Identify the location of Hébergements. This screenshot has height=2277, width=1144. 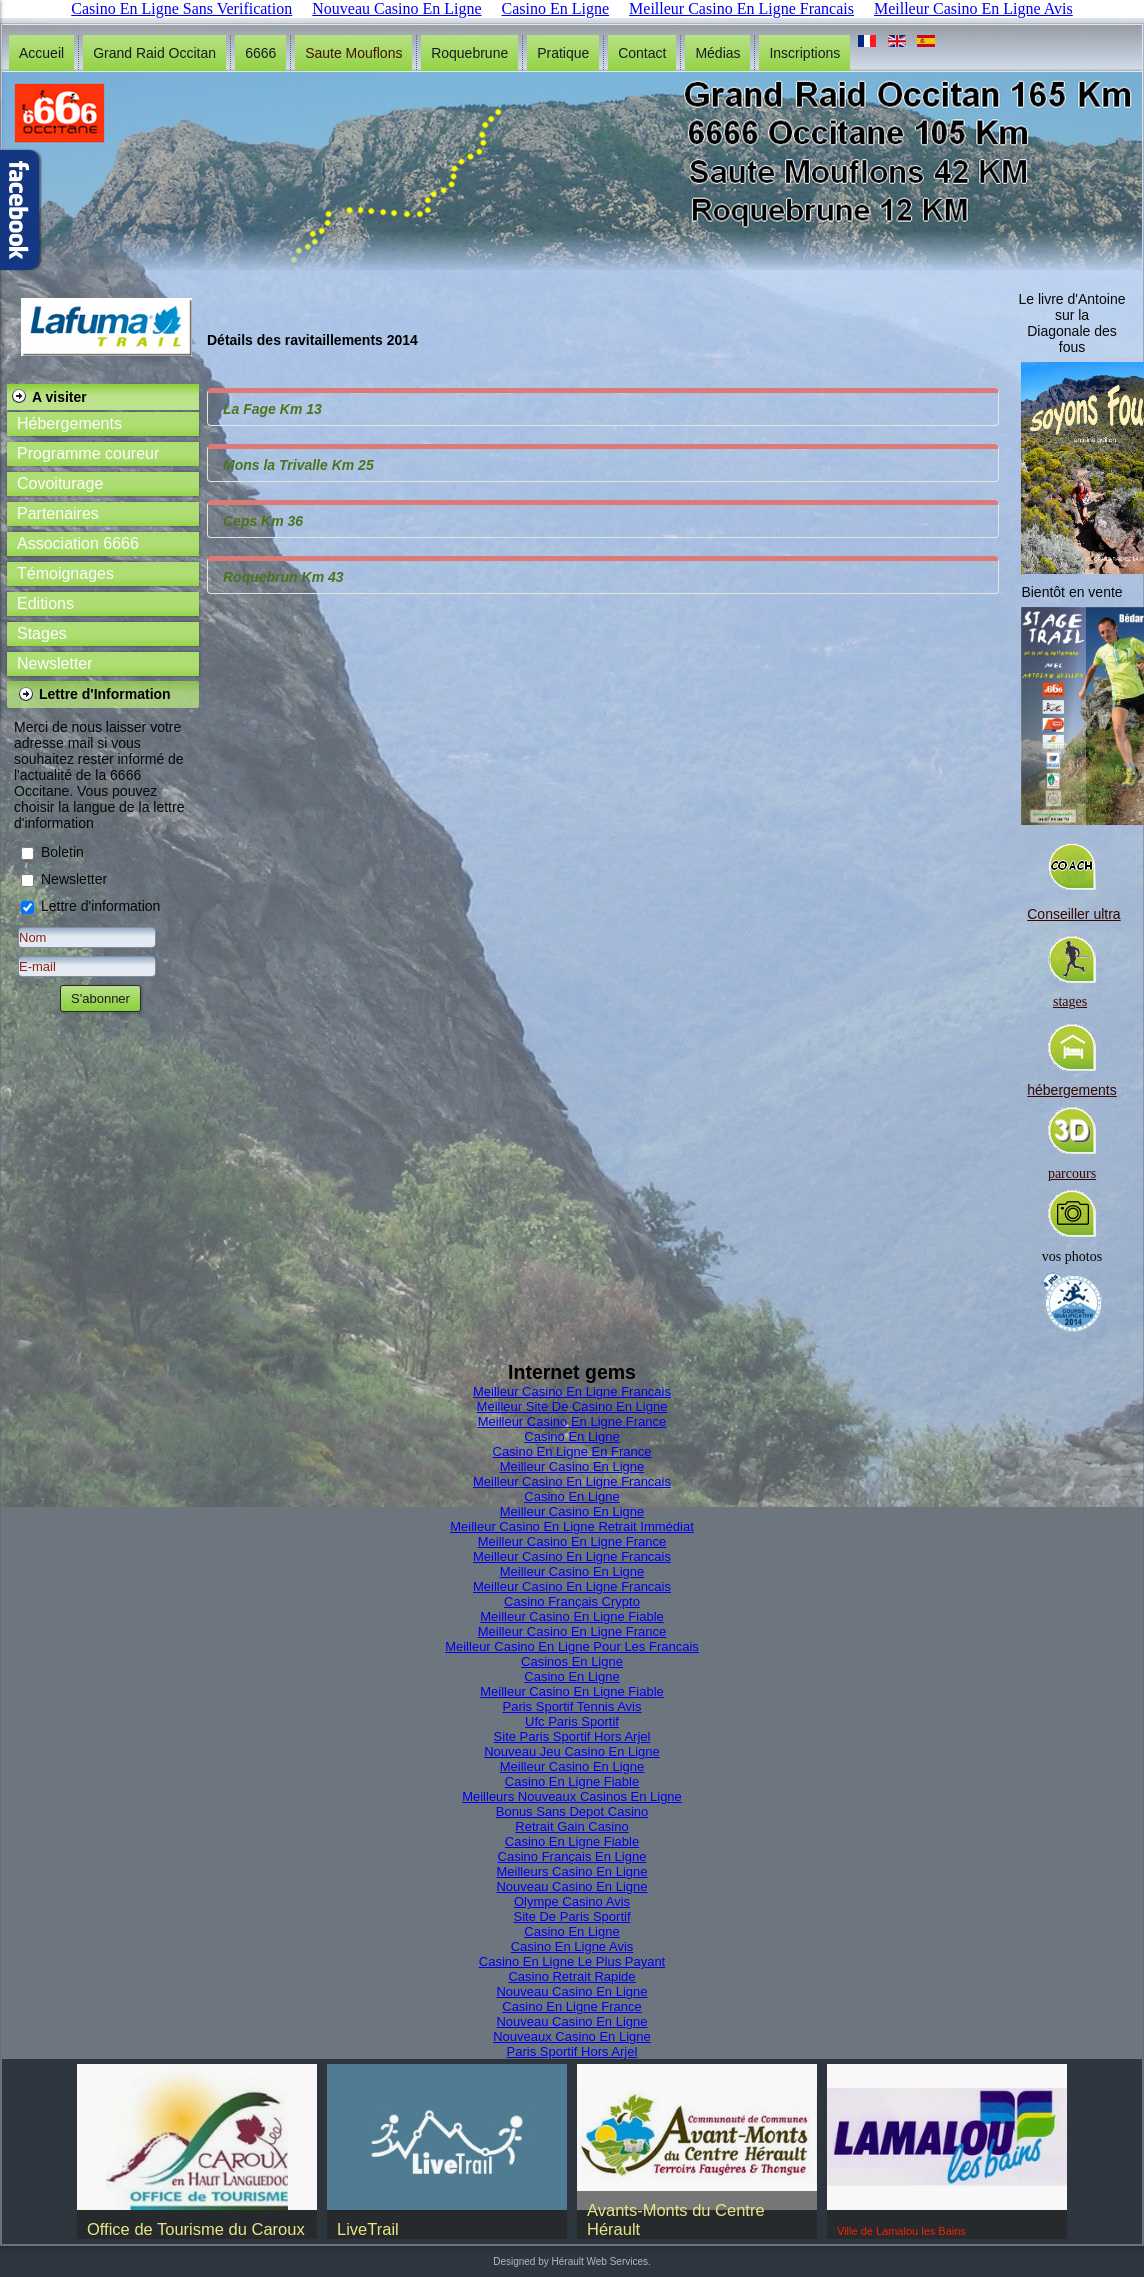
(69, 423).